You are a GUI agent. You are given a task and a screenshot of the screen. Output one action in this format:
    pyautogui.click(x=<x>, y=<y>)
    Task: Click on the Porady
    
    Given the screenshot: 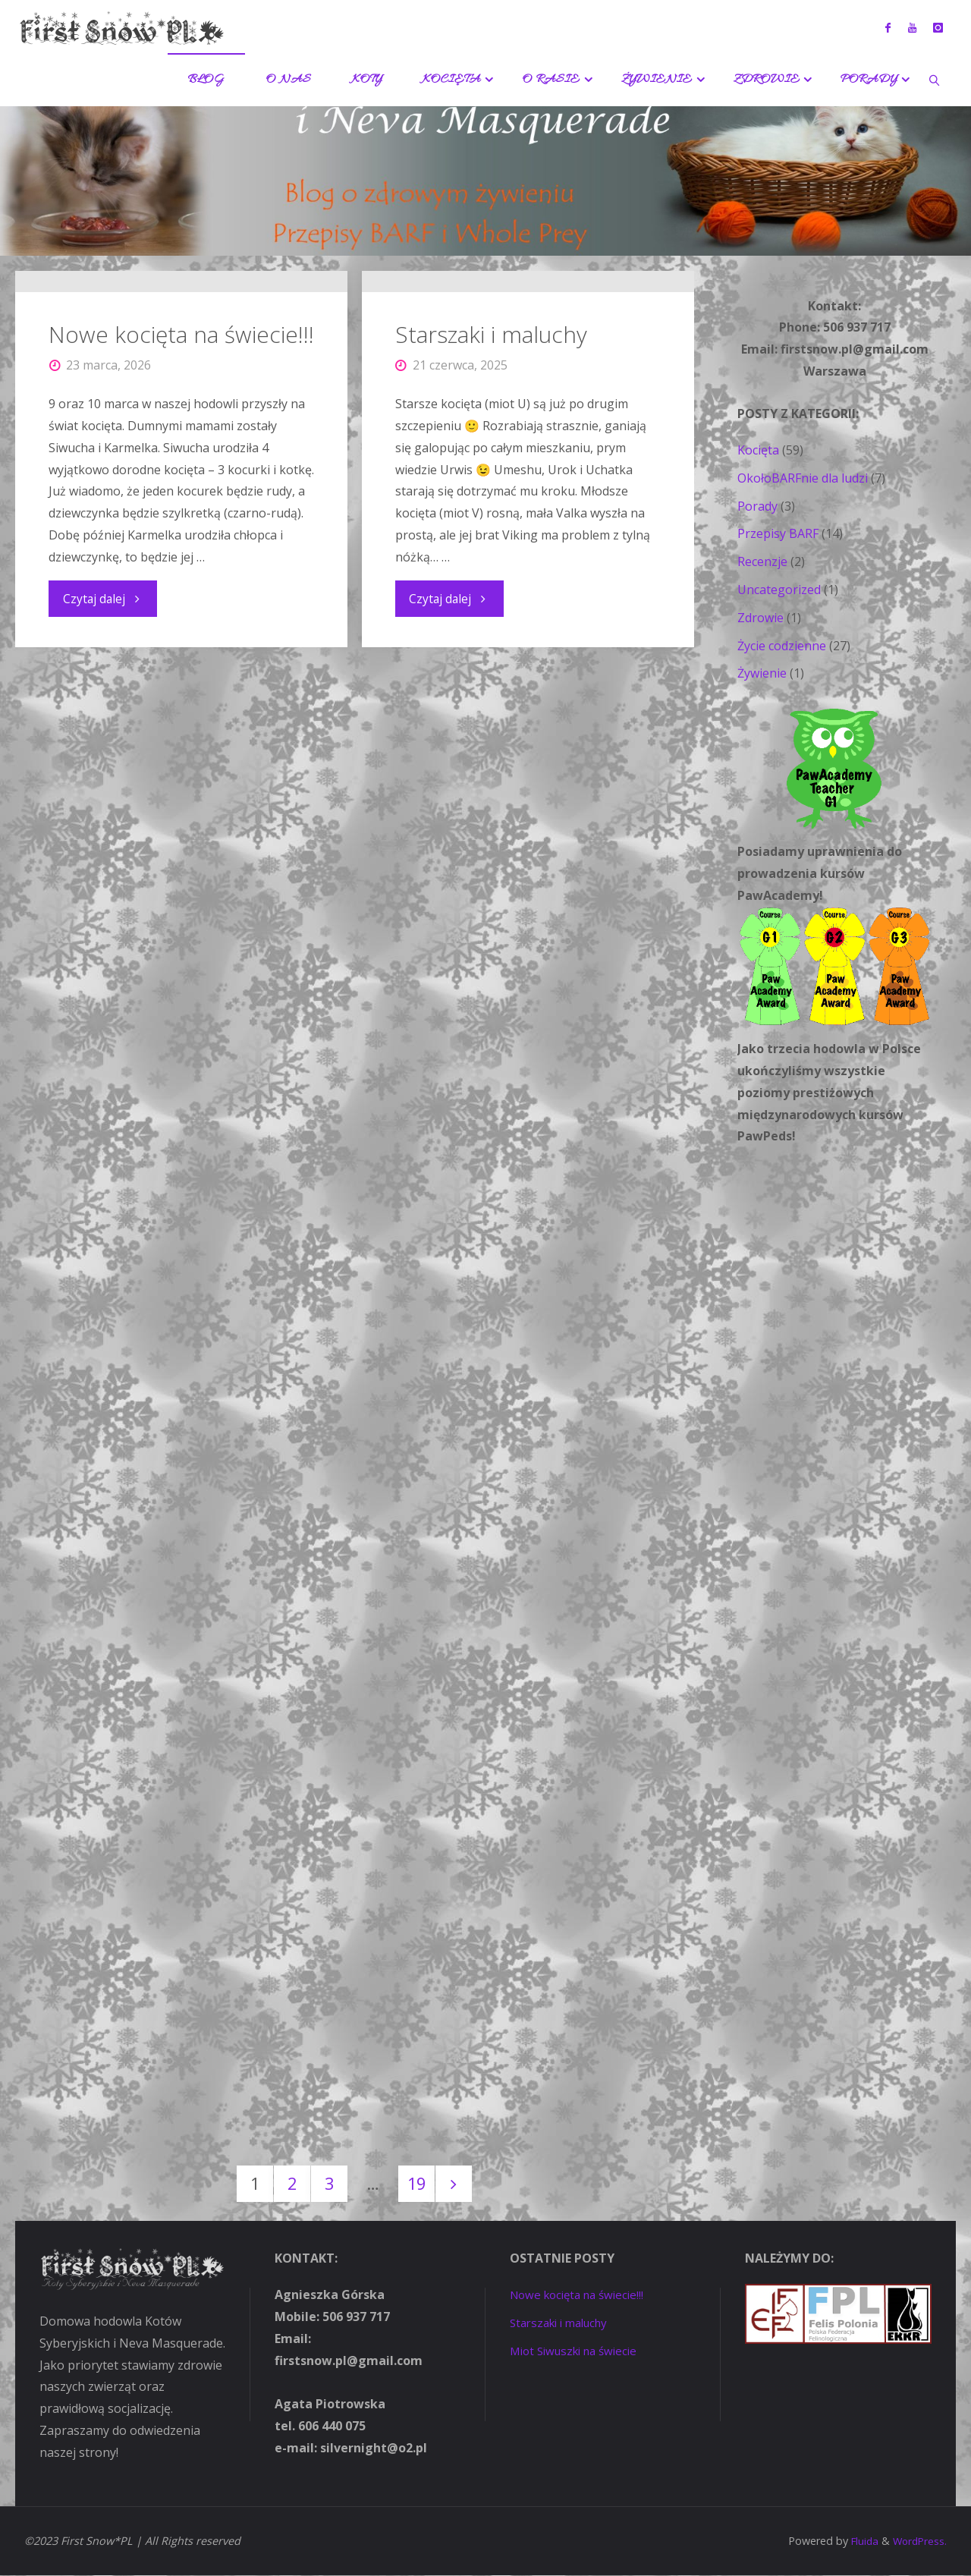 What is the action you would take?
    pyautogui.click(x=757, y=506)
    